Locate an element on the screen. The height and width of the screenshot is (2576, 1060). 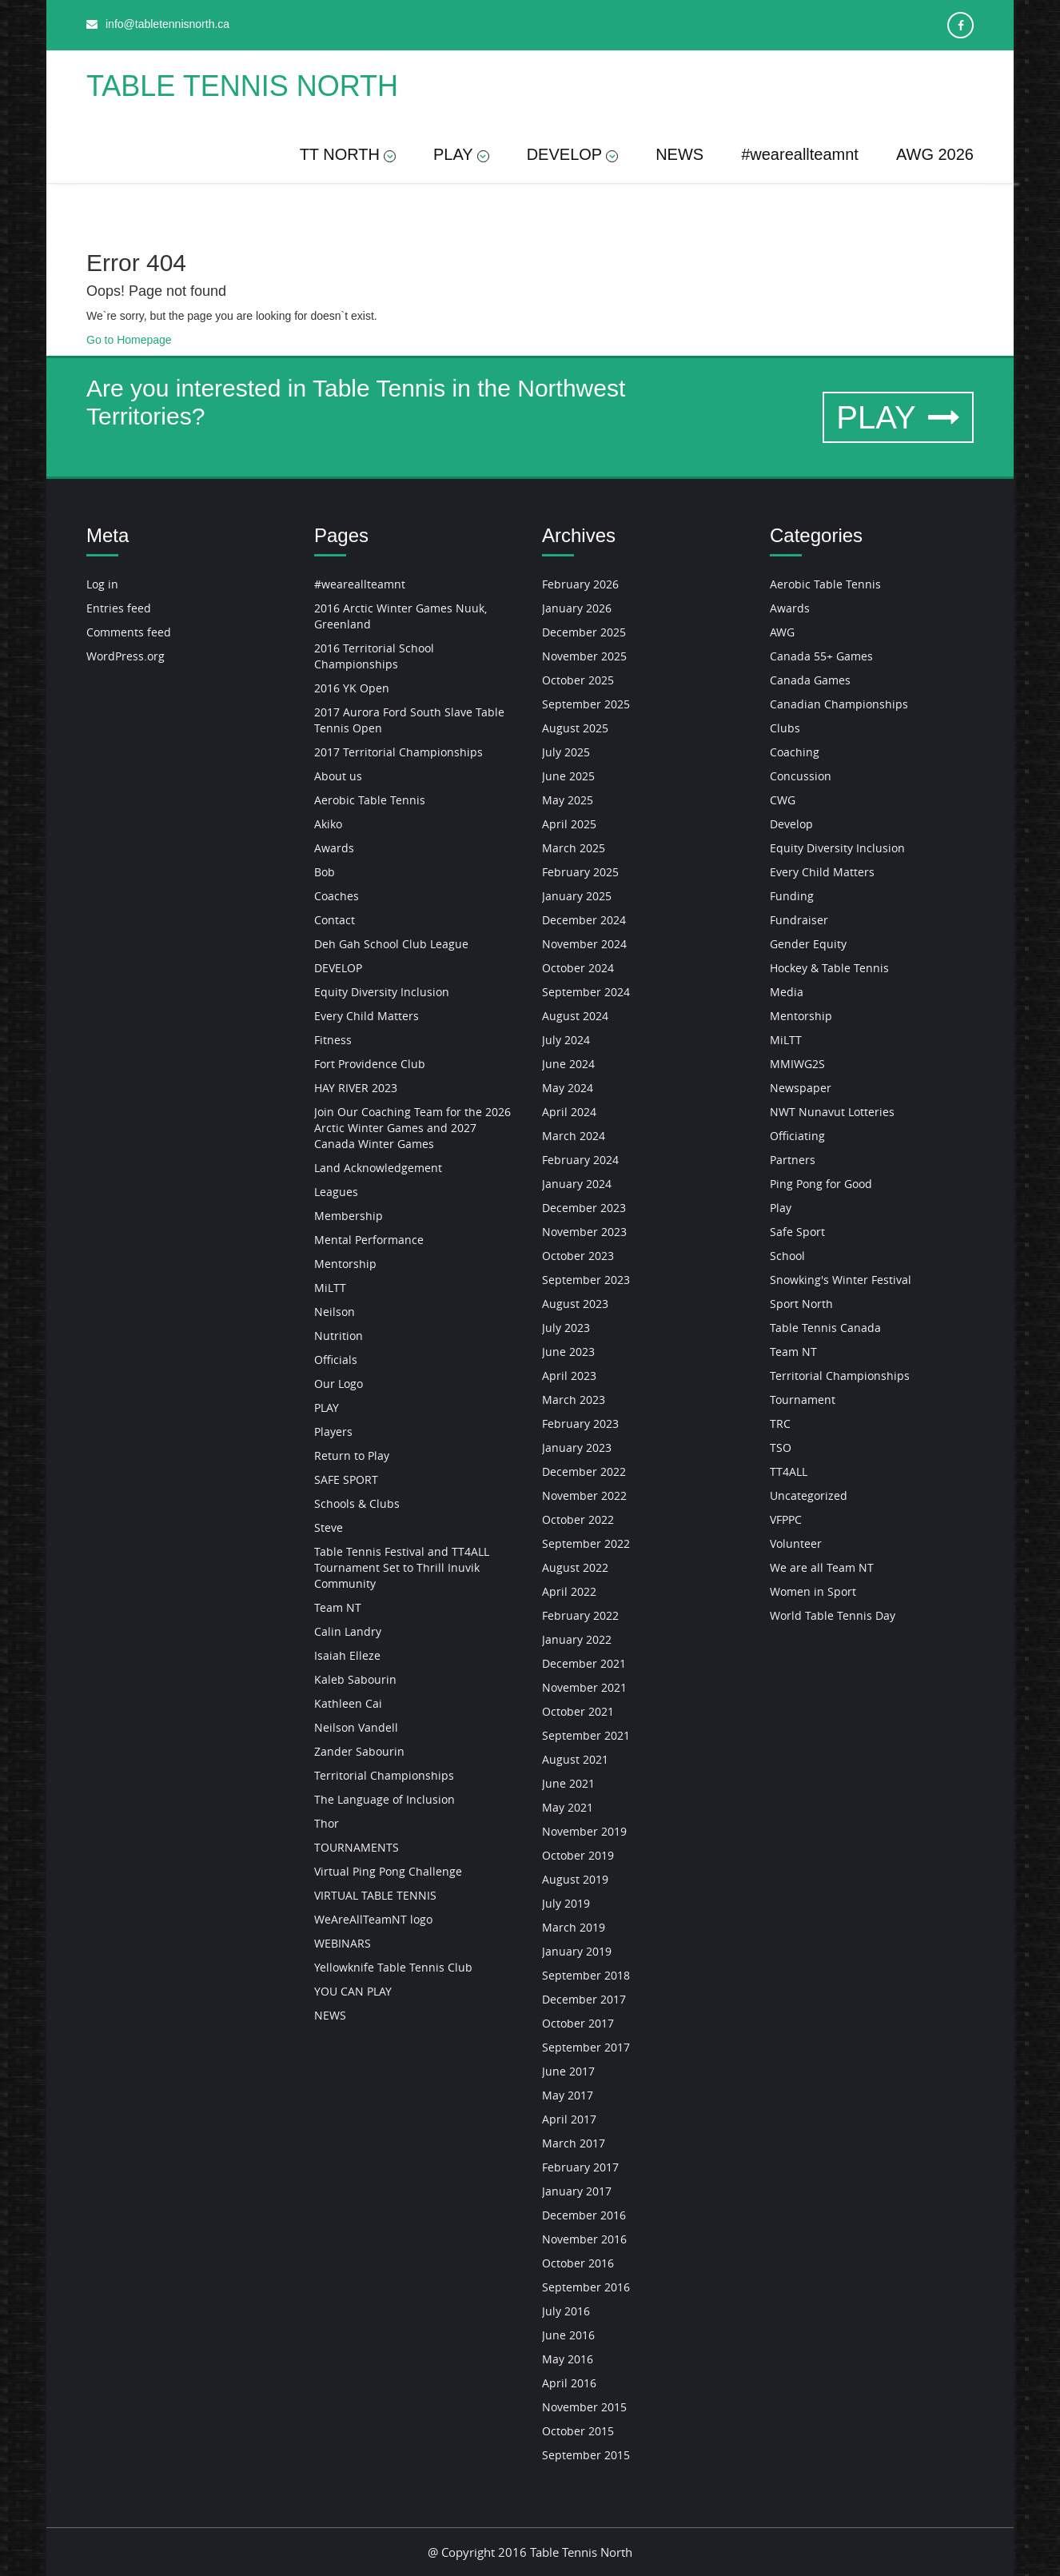
Land Acknowledgement is located at coordinates (378, 1167).